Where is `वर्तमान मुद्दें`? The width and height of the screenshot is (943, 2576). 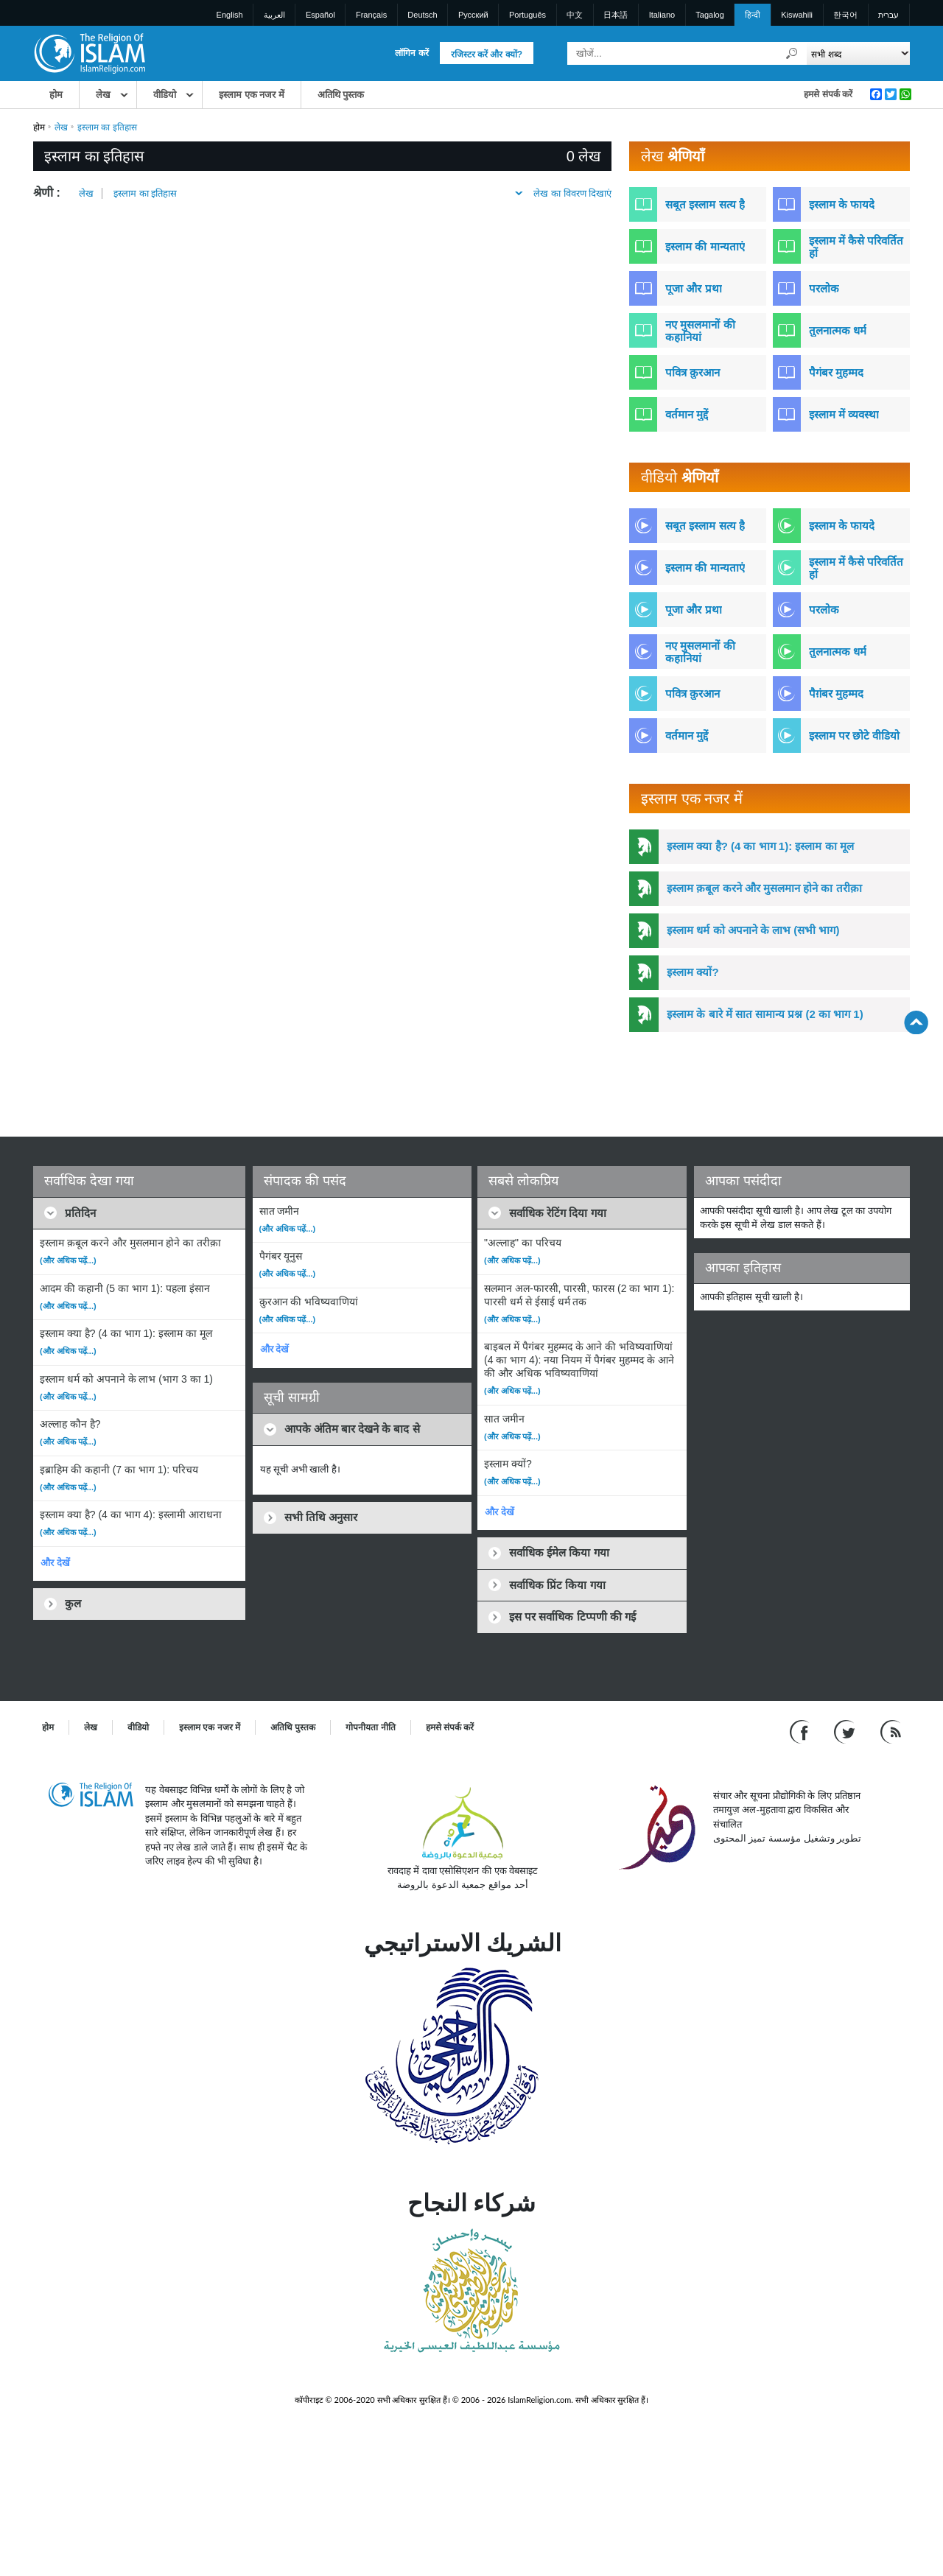 वर्तमान मुद्दें is located at coordinates (686, 414).